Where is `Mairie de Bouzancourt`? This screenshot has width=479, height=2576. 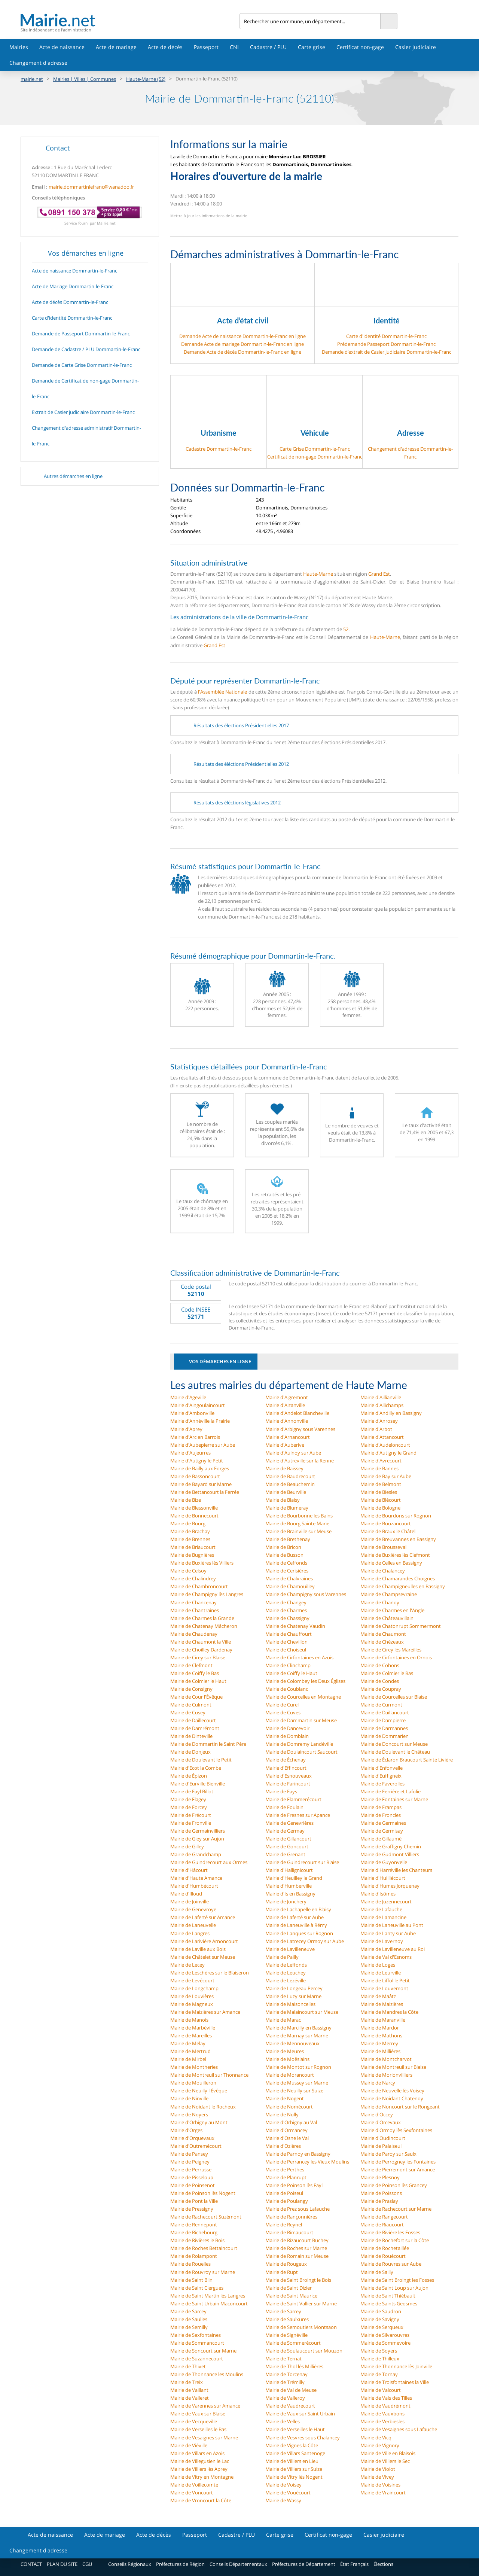 Mairie de Bouzancourt is located at coordinates (385, 1523).